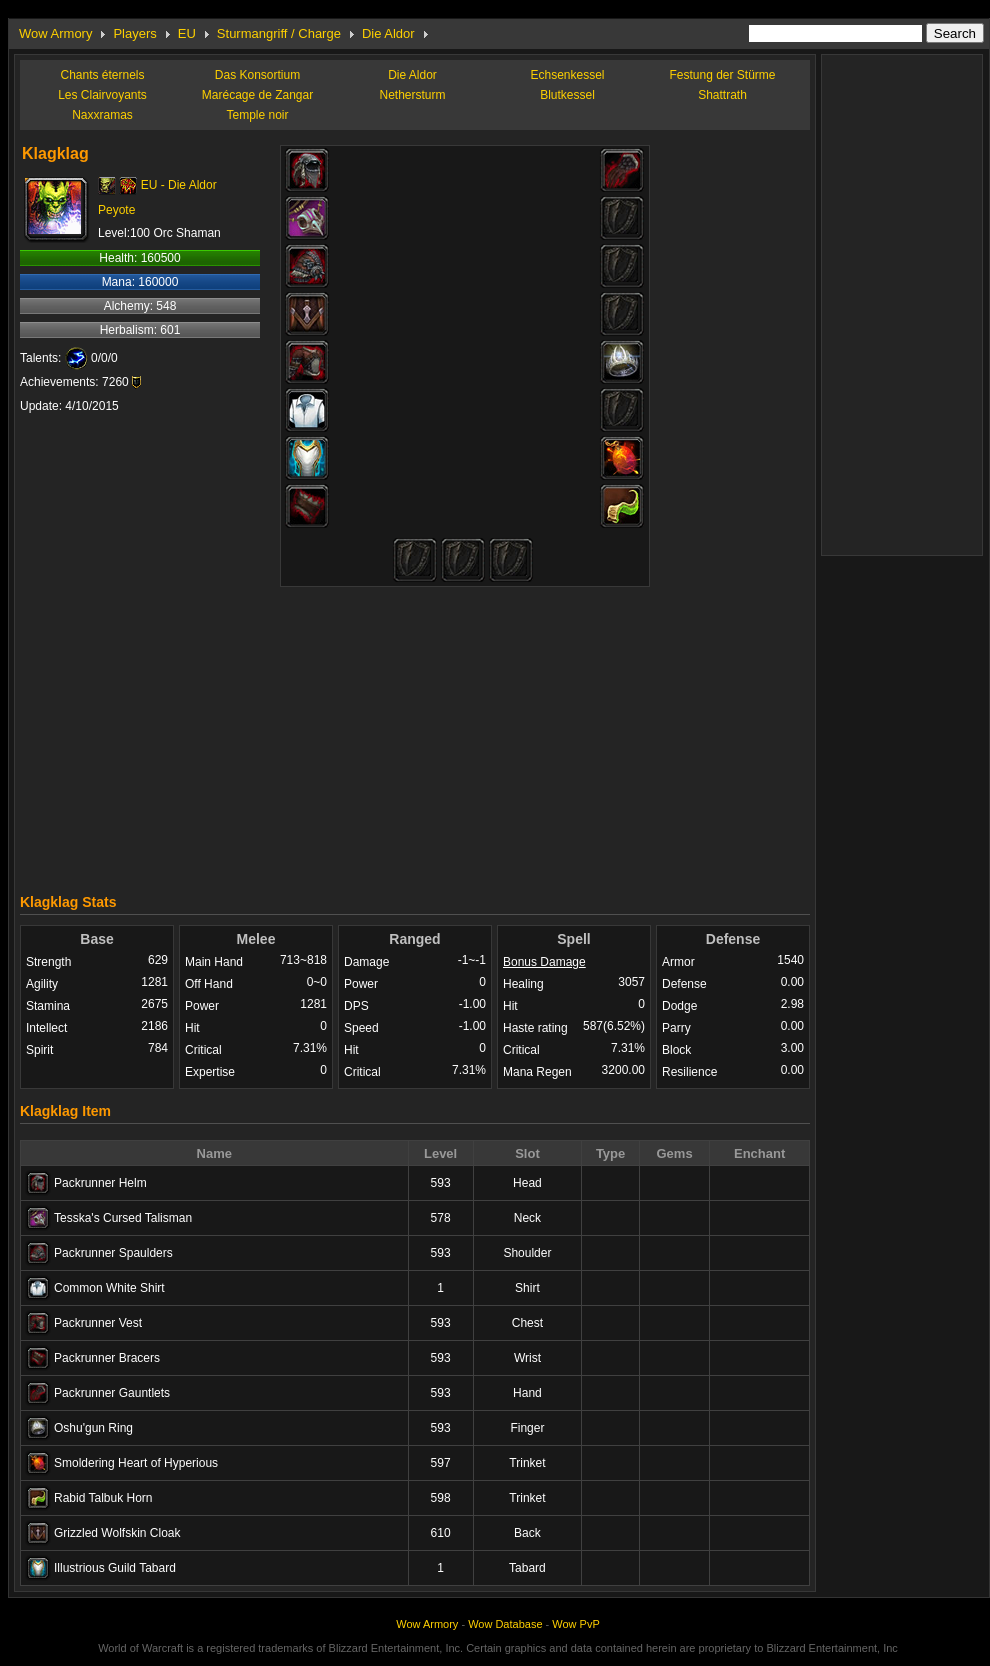 The image size is (990, 1666). Describe the element at coordinates (117, 1533) in the screenshot. I see `Grizzled Wolfskin Cloak` at that location.